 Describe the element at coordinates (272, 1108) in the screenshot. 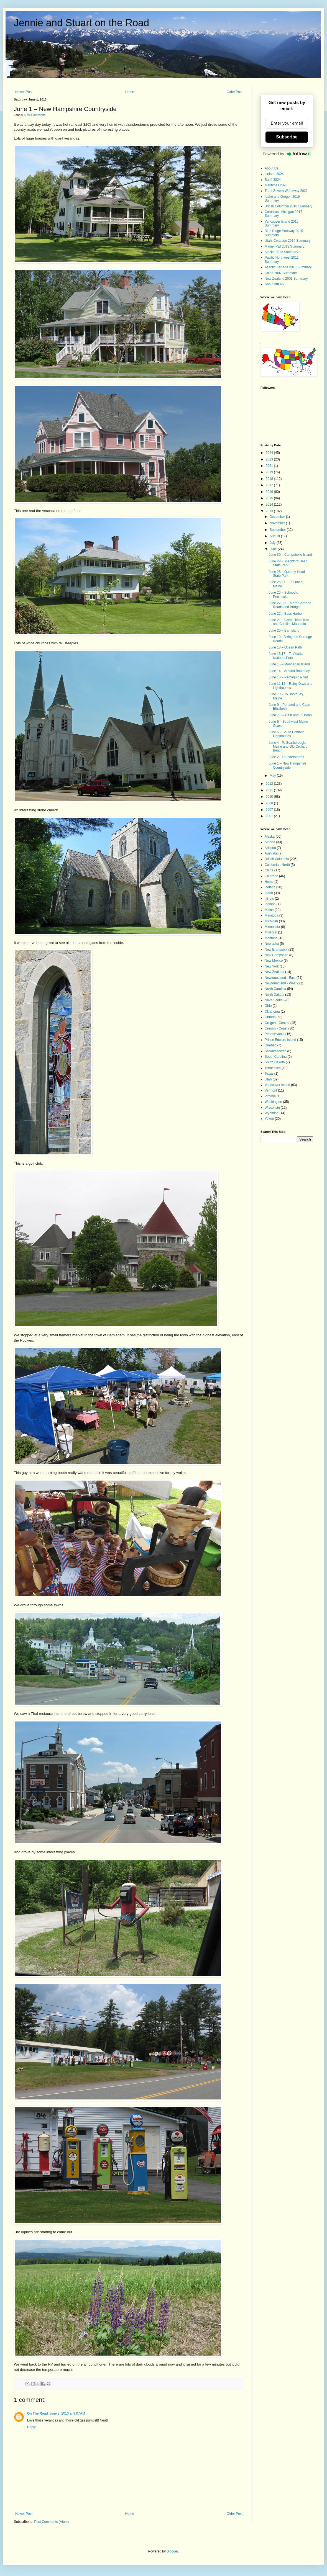

I see `Wisconsin` at that location.